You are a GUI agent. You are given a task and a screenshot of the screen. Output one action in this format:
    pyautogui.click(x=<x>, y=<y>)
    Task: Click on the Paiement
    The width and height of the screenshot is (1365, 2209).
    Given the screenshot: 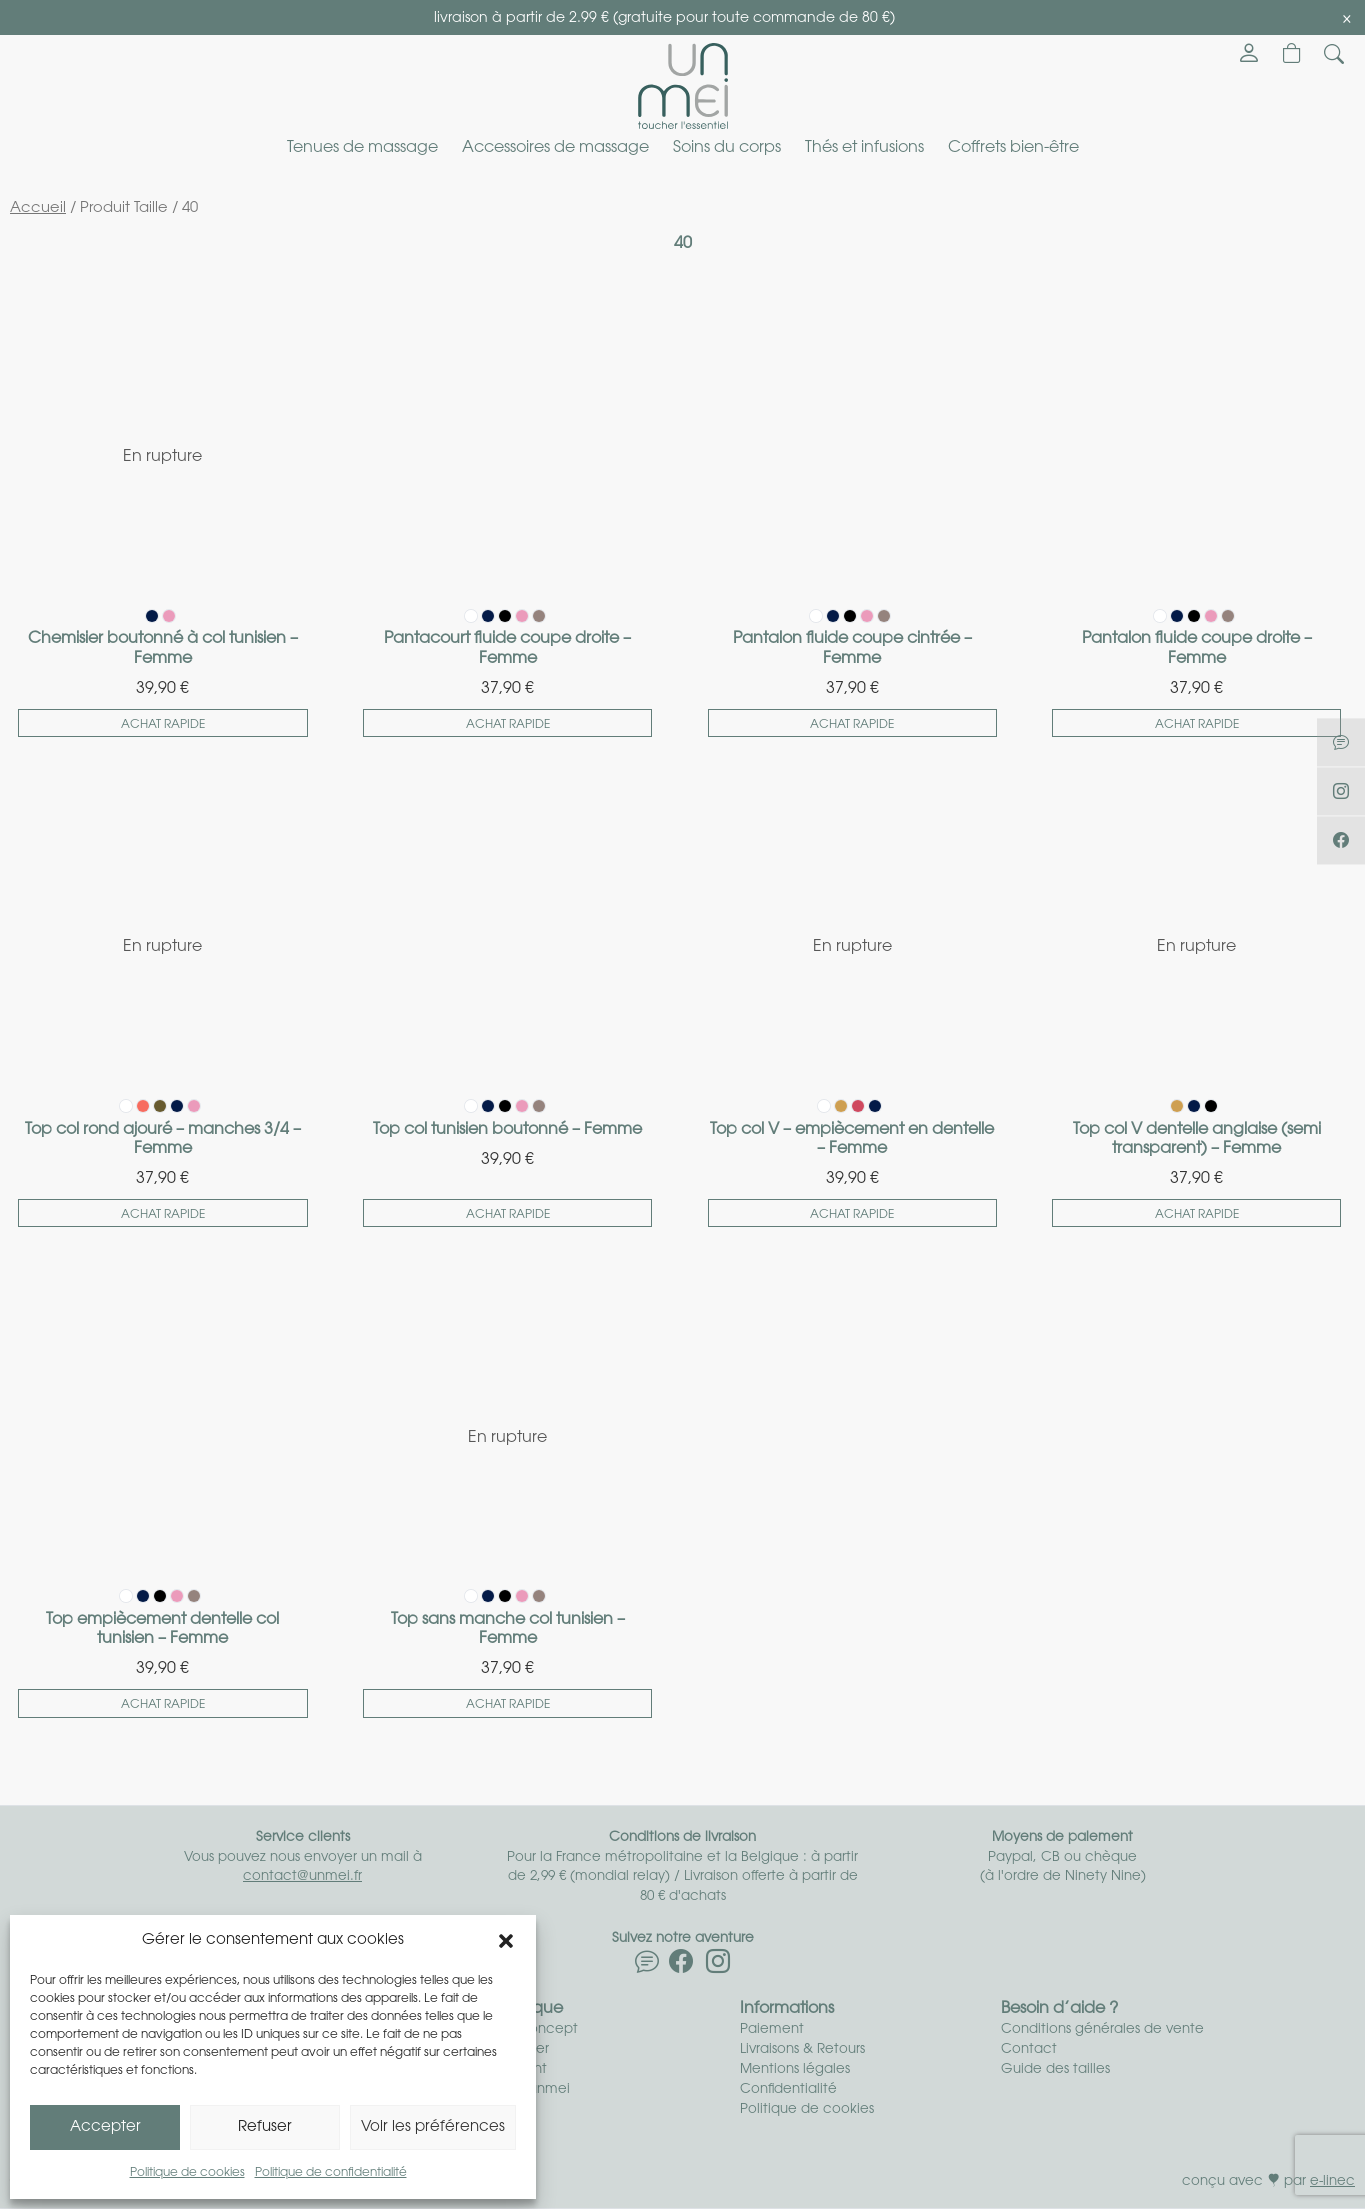 What is the action you would take?
    pyautogui.click(x=772, y=2029)
    